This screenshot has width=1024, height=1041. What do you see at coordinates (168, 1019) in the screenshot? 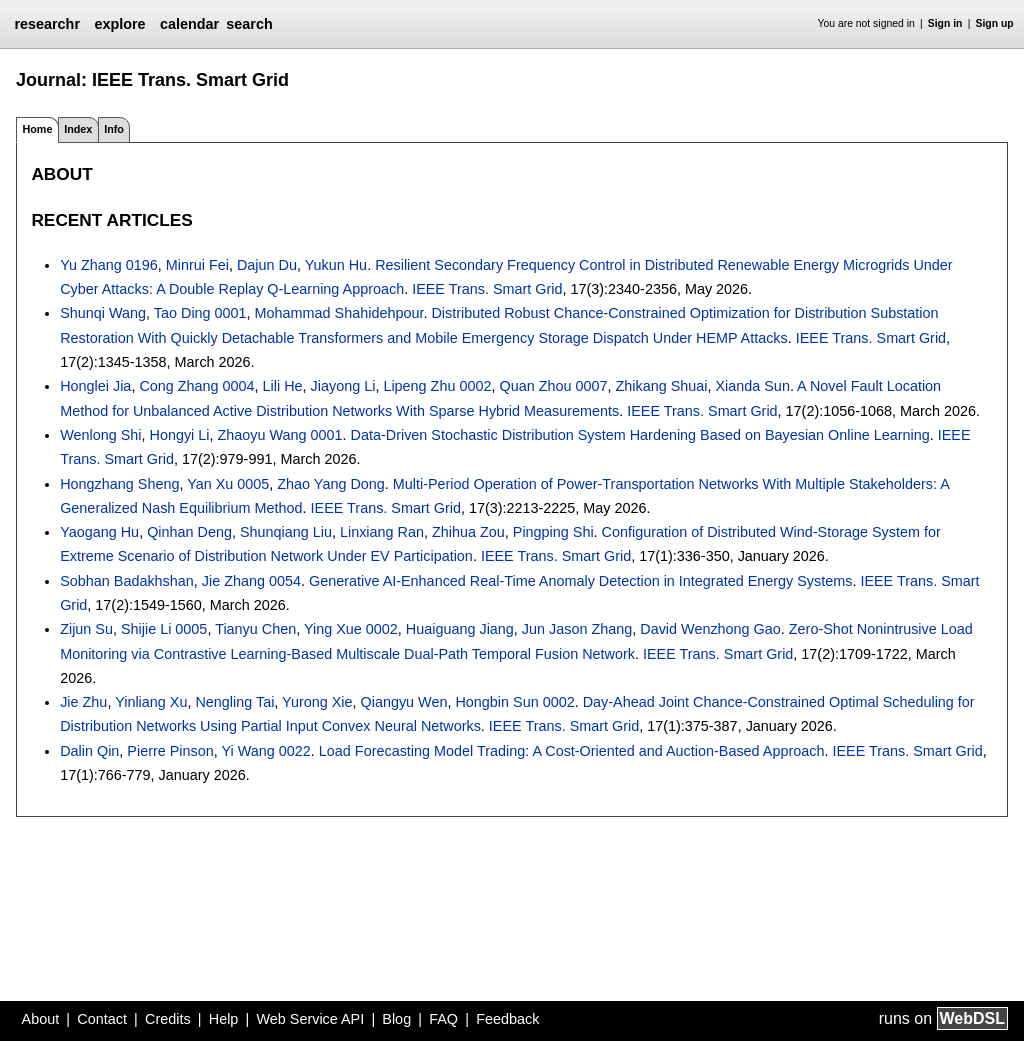
I see `Credits` at bounding box center [168, 1019].